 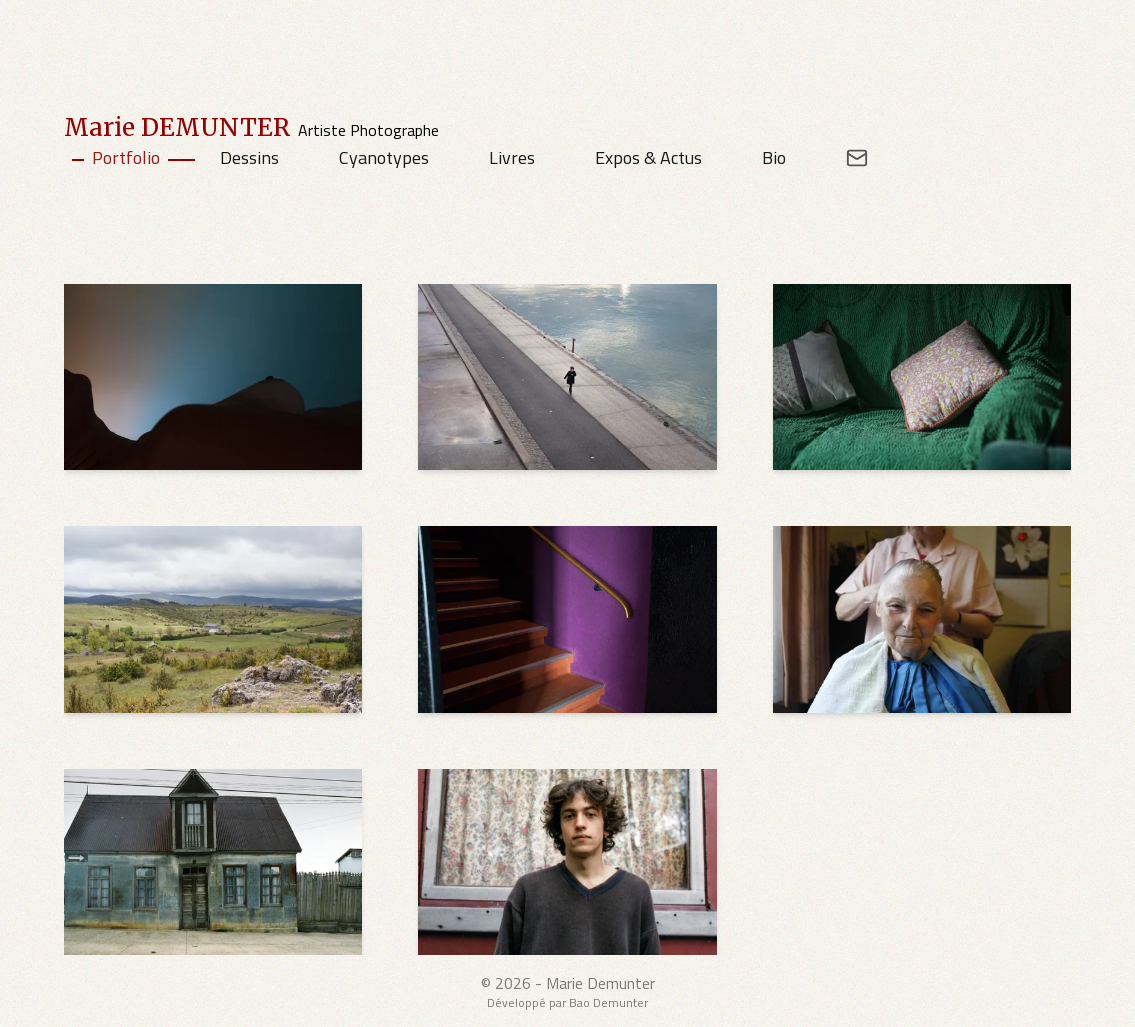 What do you see at coordinates (514, 158) in the screenshot?
I see `[Livres]` at bounding box center [514, 158].